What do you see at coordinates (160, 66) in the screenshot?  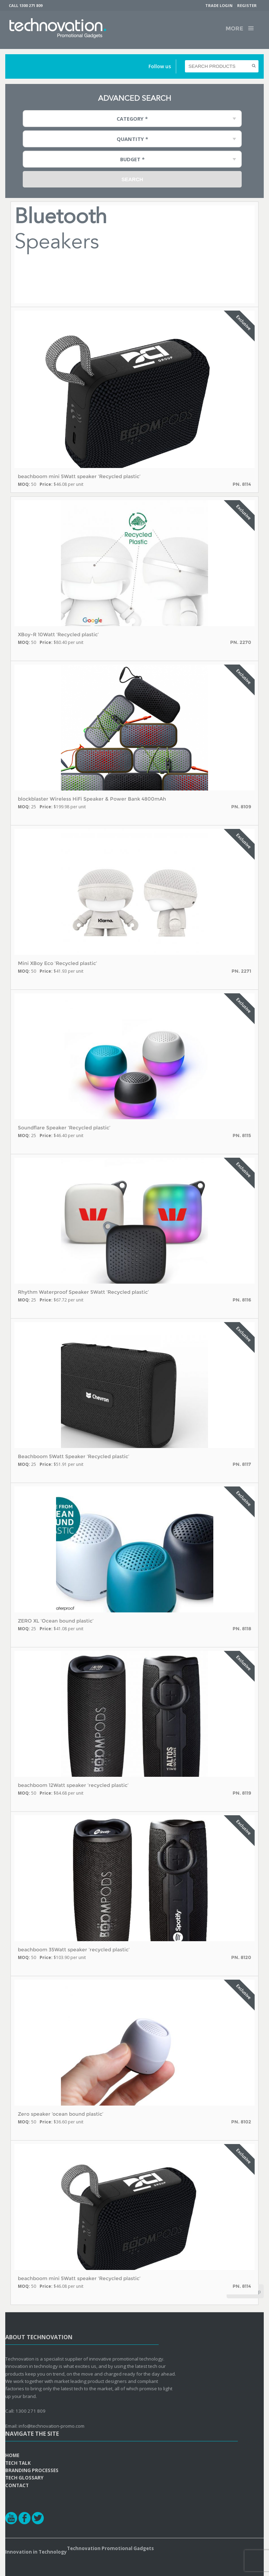 I see `Follow us` at bounding box center [160, 66].